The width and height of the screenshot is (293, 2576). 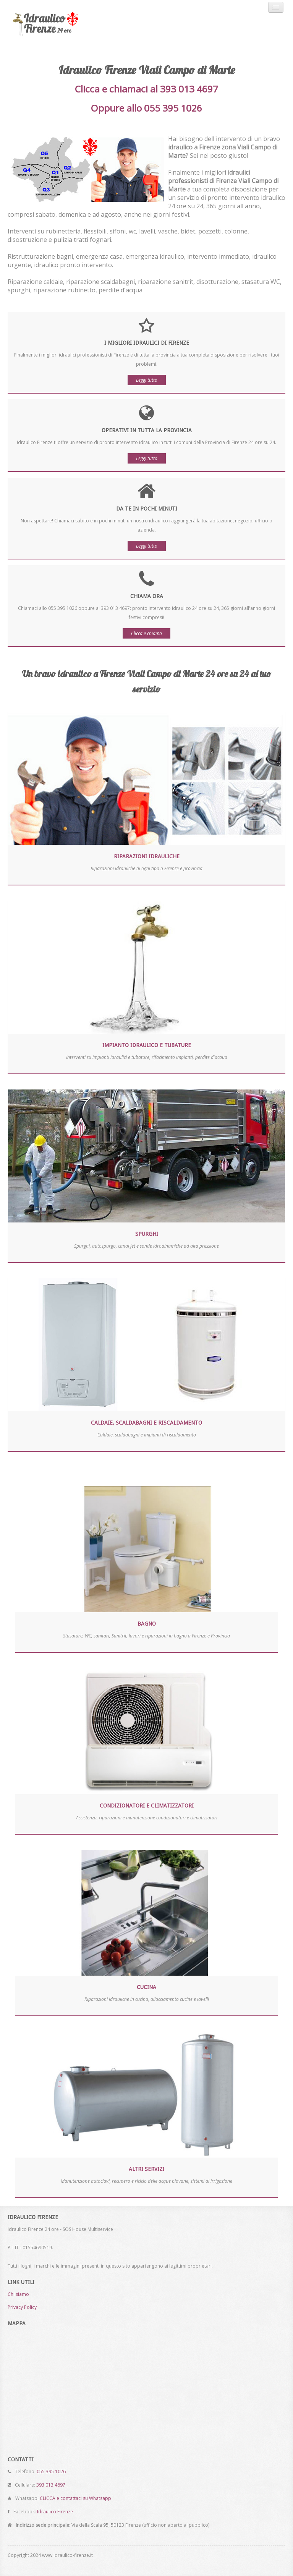 What do you see at coordinates (146, 1987) in the screenshot?
I see `Cucina` at bounding box center [146, 1987].